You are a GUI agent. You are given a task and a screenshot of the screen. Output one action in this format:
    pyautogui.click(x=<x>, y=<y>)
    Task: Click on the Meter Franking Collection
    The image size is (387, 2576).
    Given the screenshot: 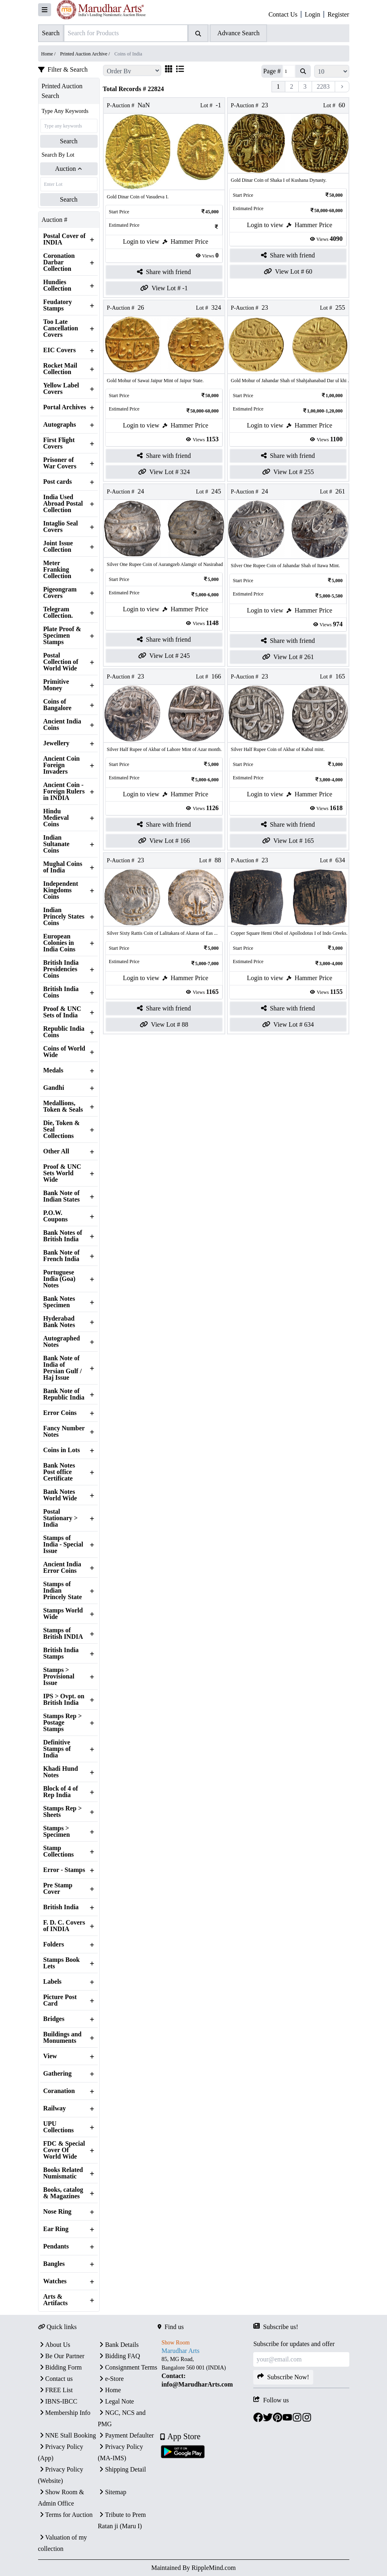 What is the action you would take?
    pyautogui.click(x=57, y=569)
    